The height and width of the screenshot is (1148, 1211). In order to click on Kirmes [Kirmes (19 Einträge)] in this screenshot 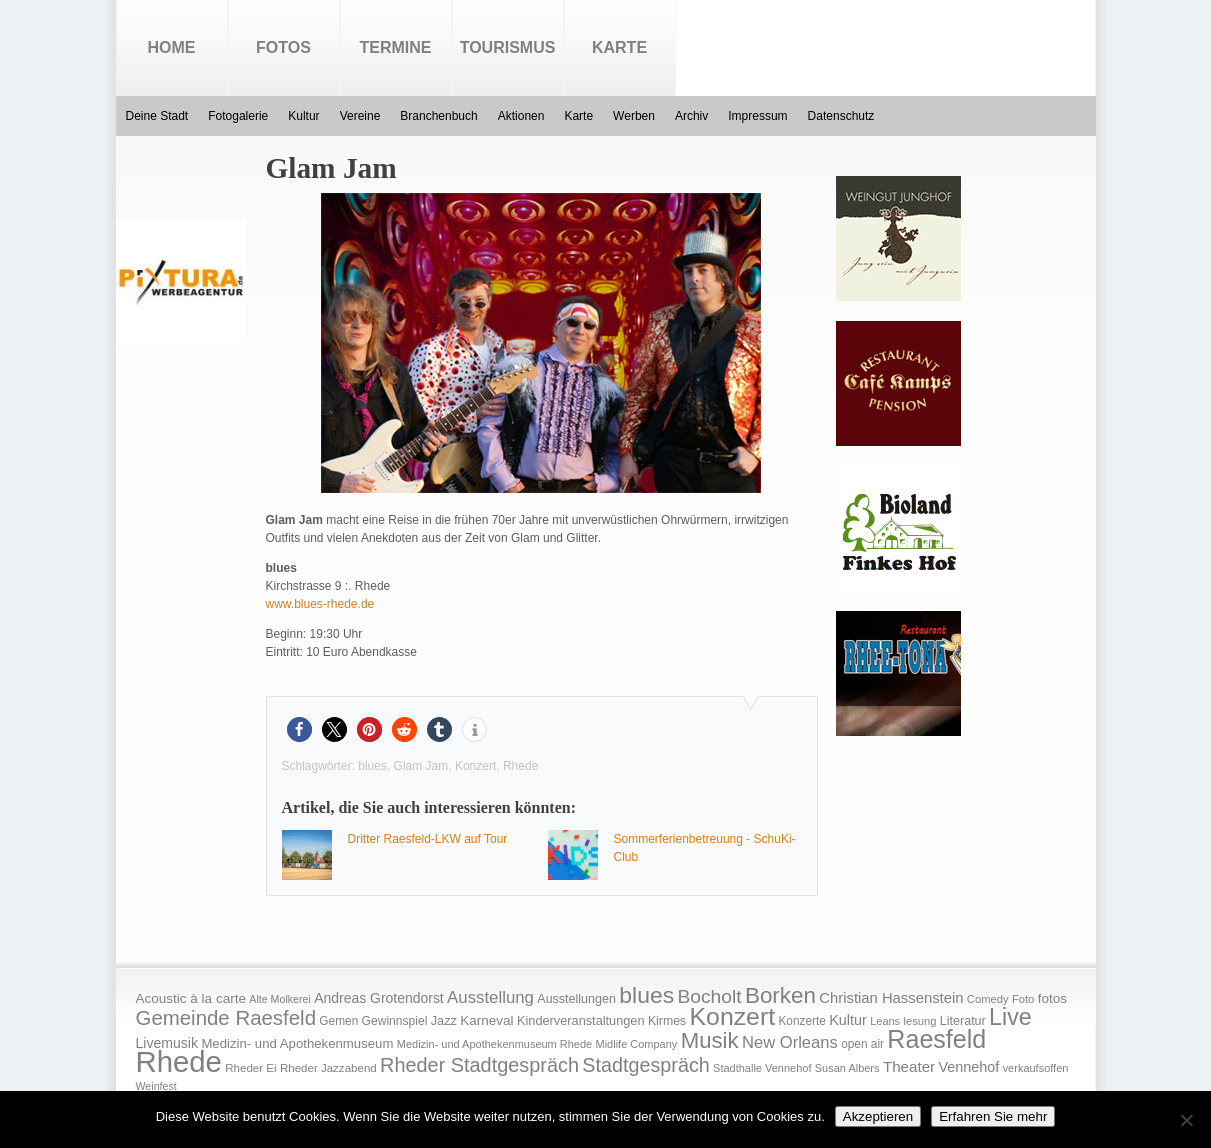, I will do `click(667, 1021)`.